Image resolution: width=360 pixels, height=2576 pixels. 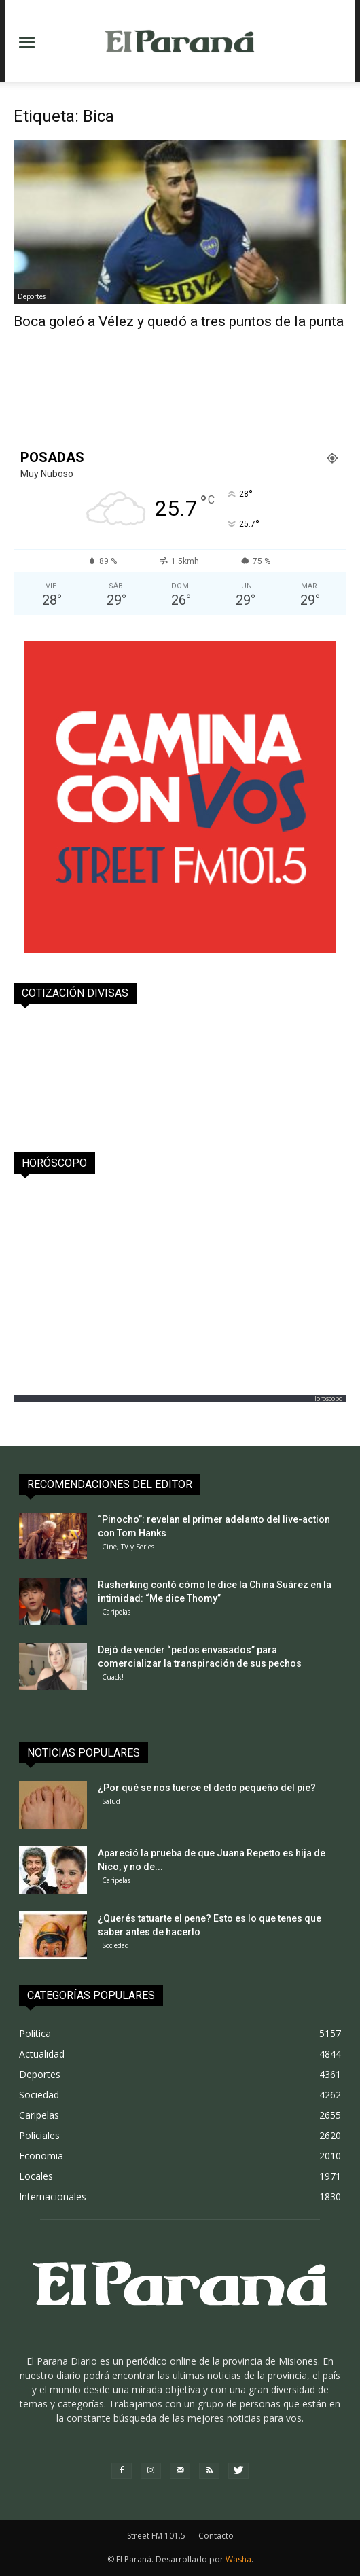 What do you see at coordinates (111, 1801) in the screenshot?
I see `Salud` at bounding box center [111, 1801].